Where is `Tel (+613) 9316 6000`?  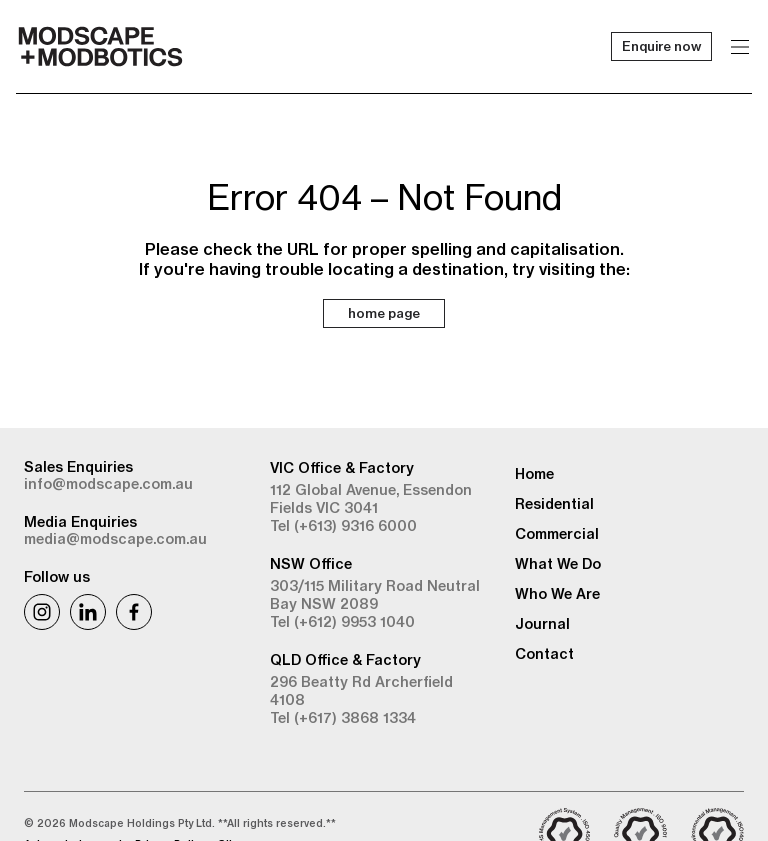
Tel (+613) 9316 6000 is located at coordinates (343, 526).